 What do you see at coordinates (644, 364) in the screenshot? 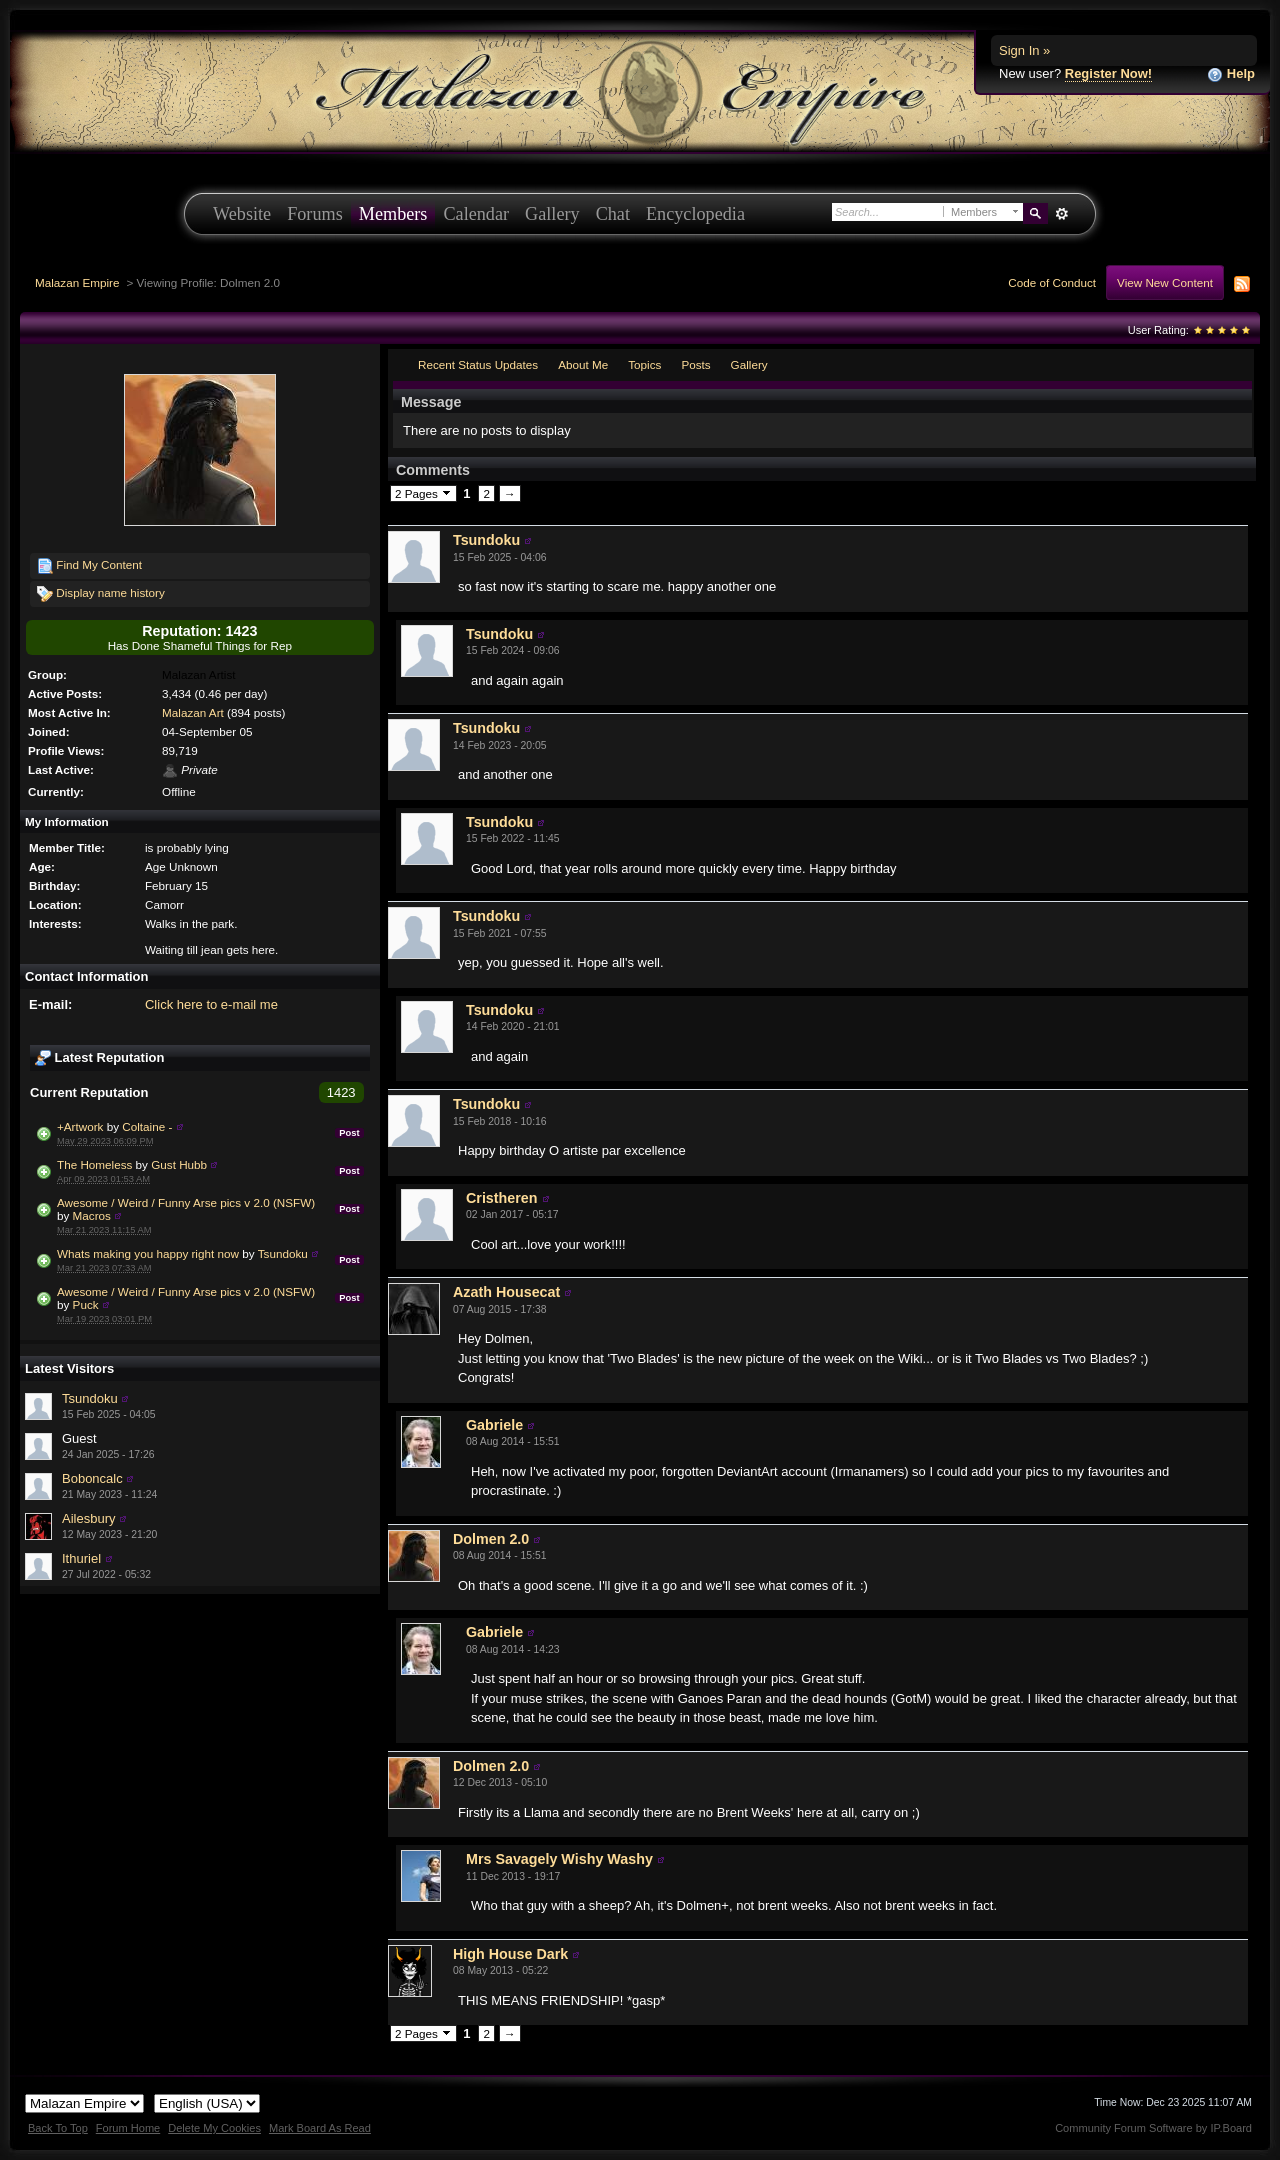
I see `Topics` at bounding box center [644, 364].